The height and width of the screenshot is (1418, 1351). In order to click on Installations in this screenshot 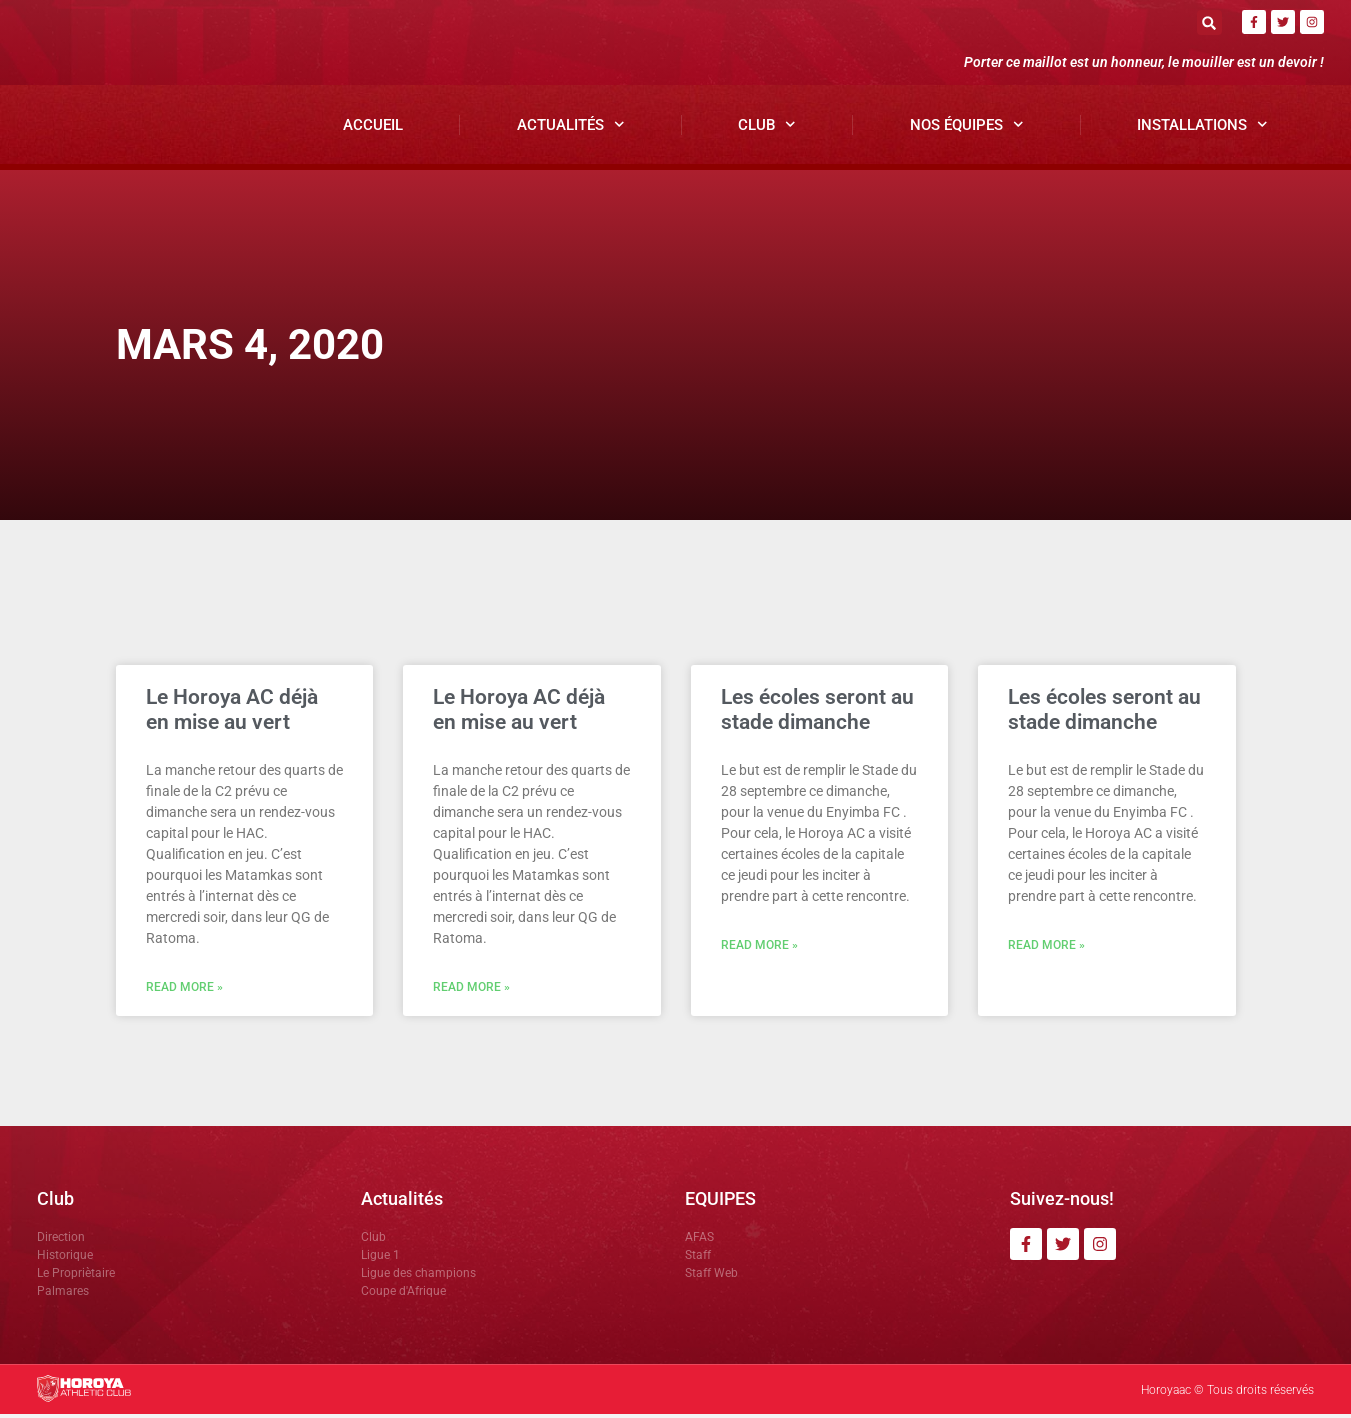, I will do `click(1202, 128)`.